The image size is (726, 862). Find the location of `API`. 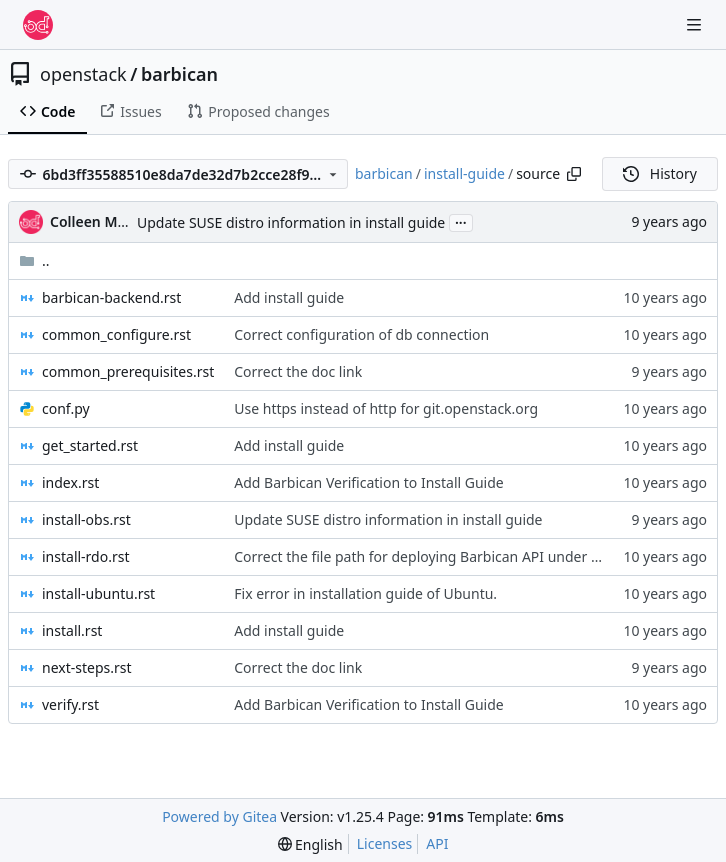

API is located at coordinates (437, 843).